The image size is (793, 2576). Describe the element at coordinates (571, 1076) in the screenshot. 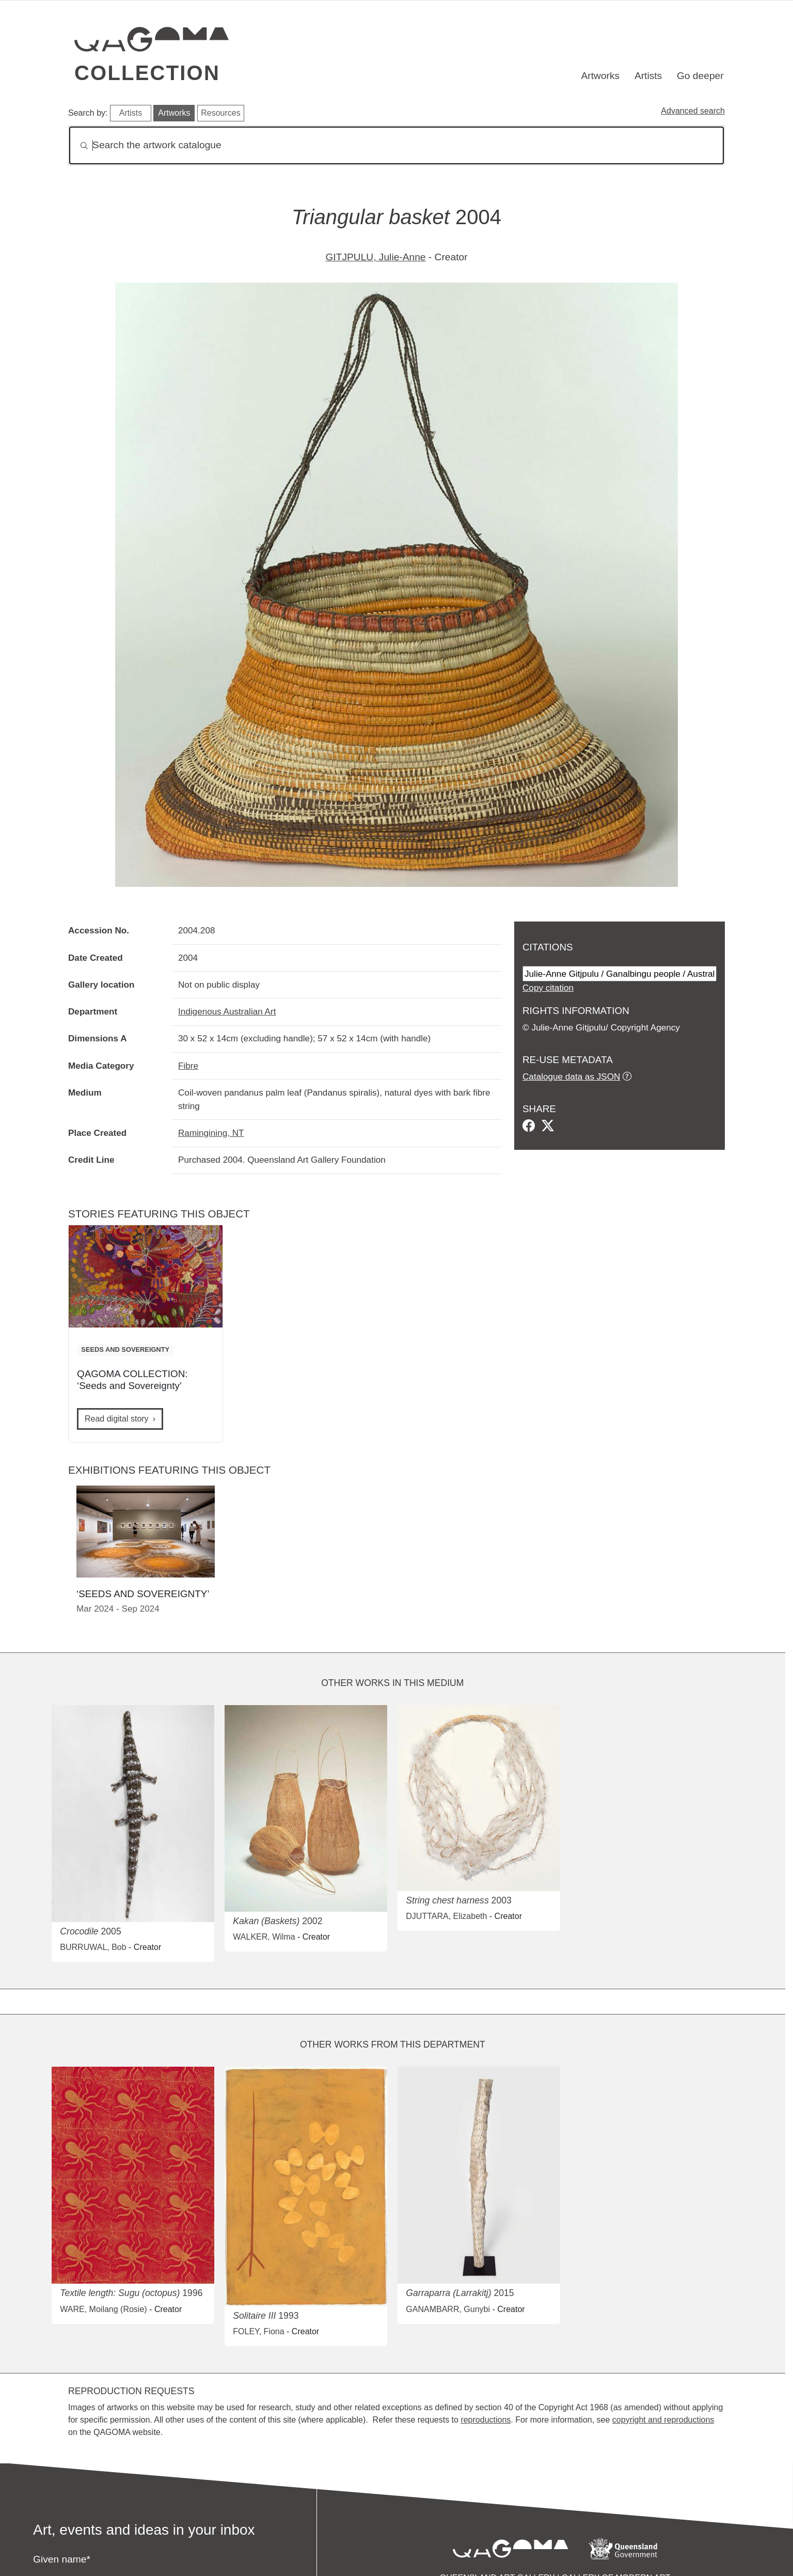

I see `Catalogue data as JSON` at that location.